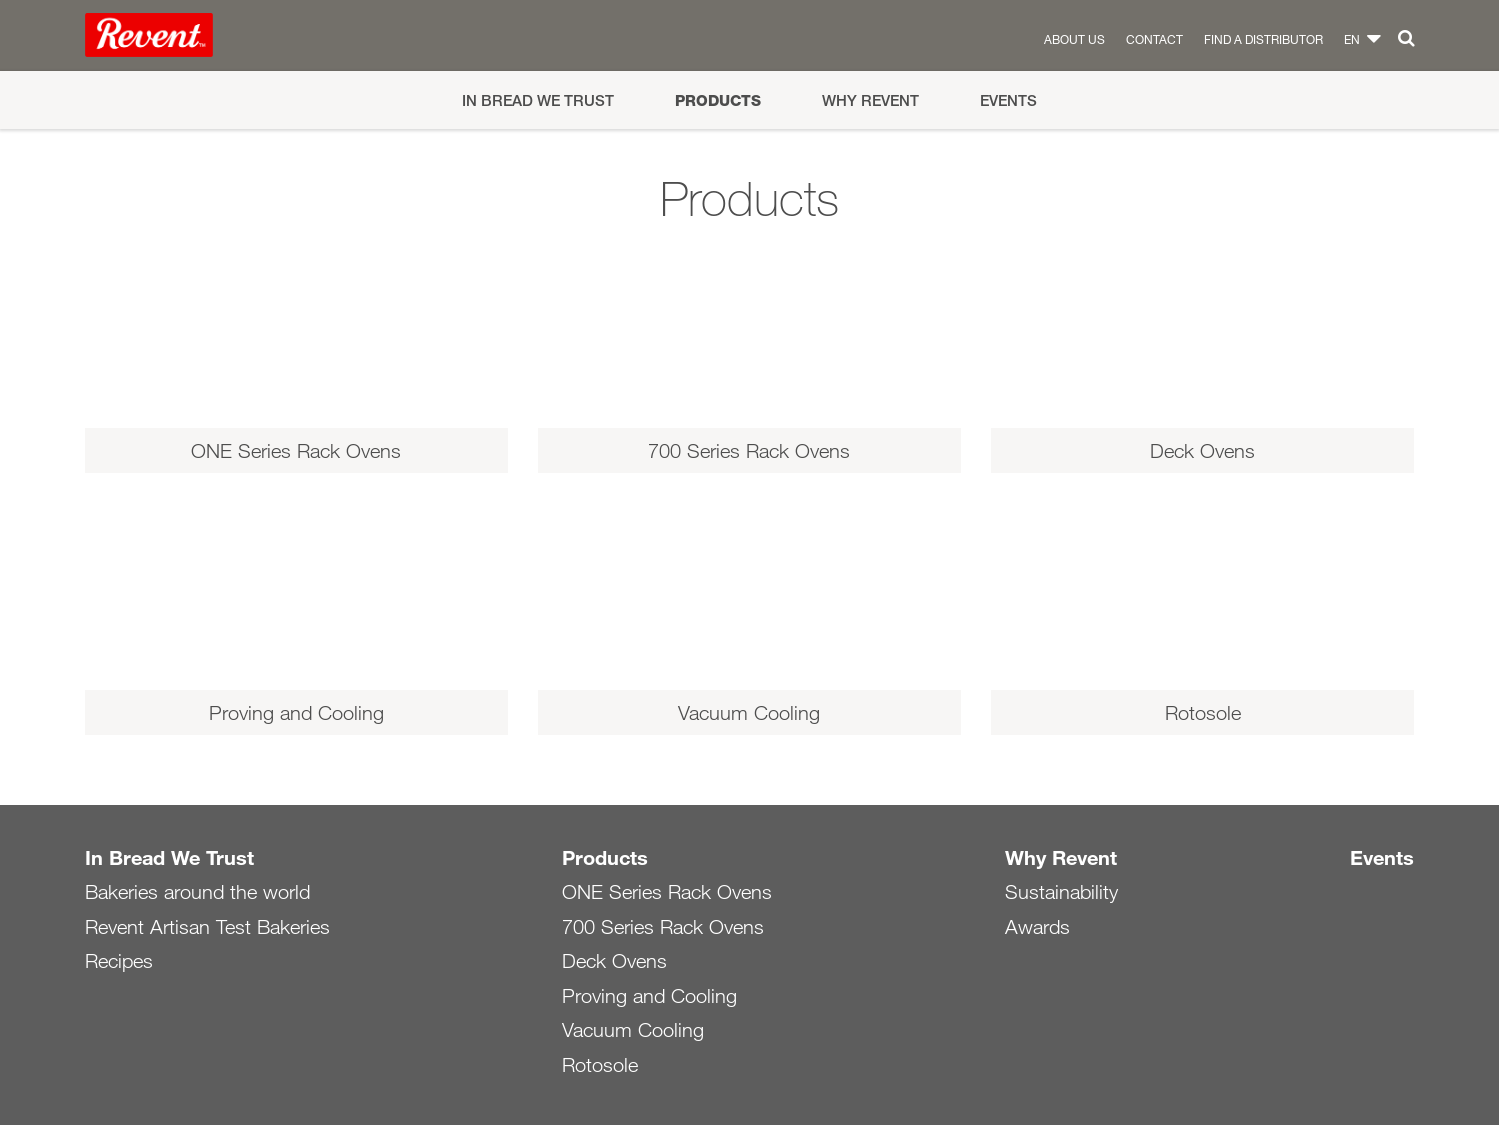  Describe the element at coordinates (119, 961) in the screenshot. I see `Recipes` at that location.